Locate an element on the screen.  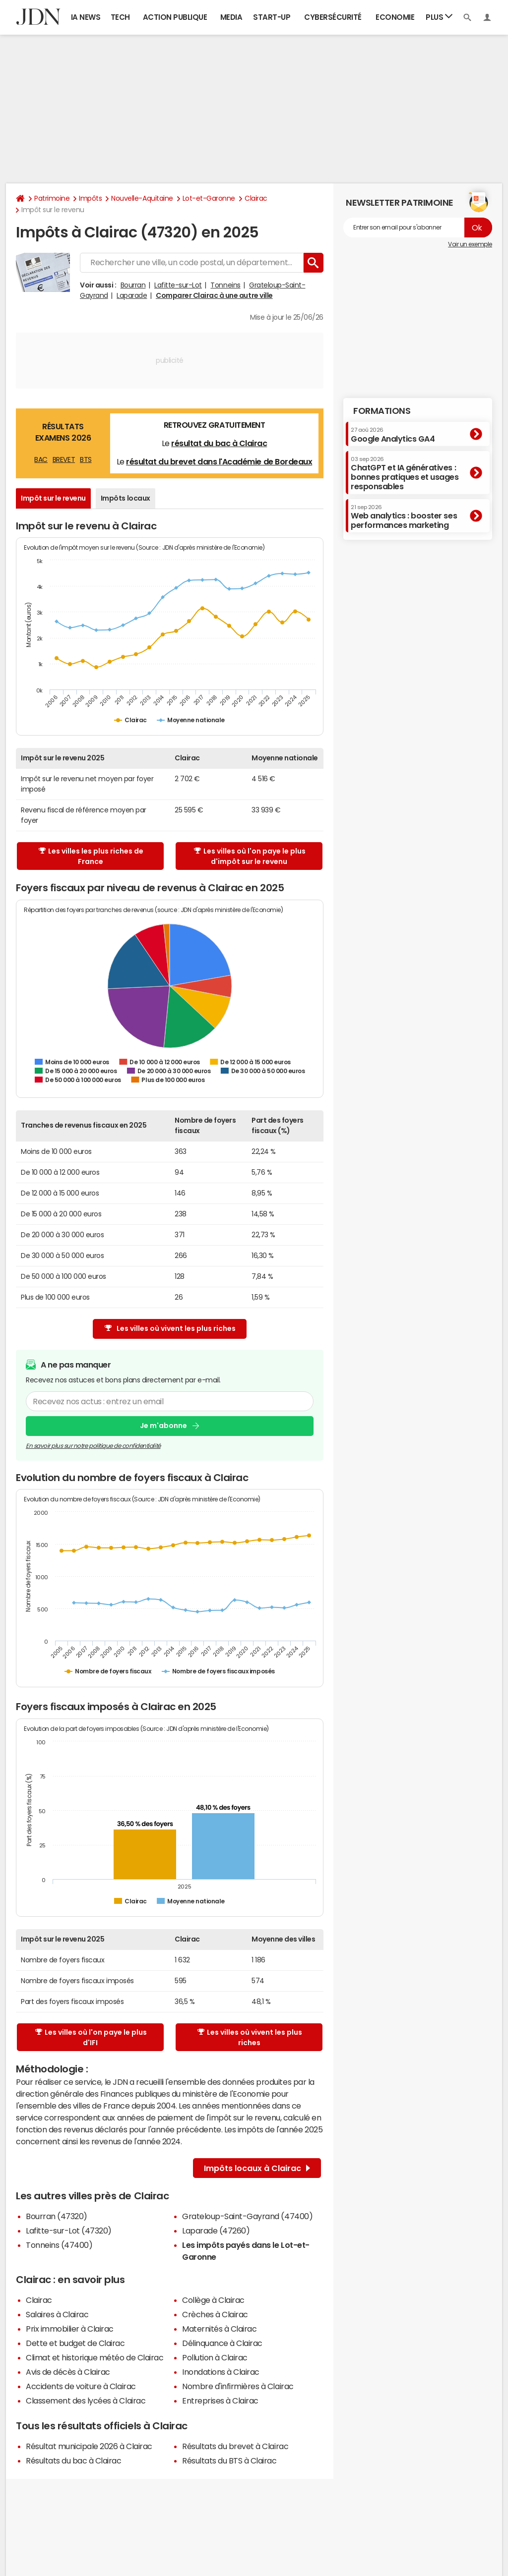
Impôts is located at coordinates (90, 198).